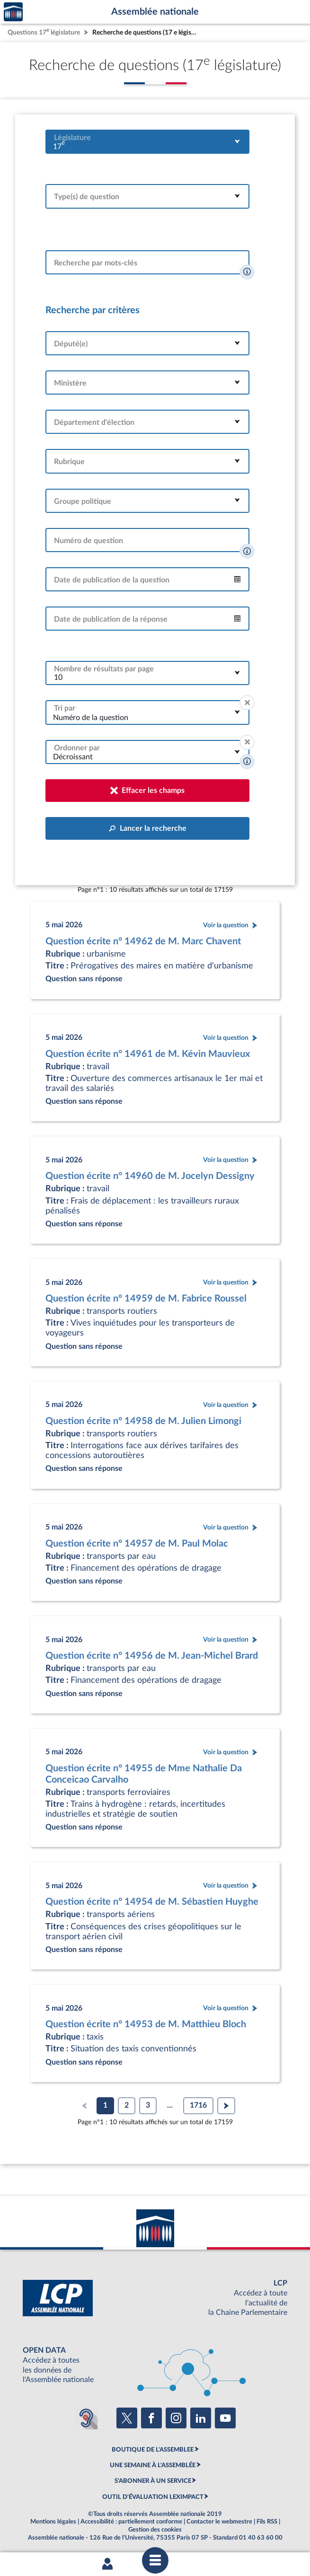 Image resolution: width=310 pixels, height=2576 pixels. I want to click on Questions 17 législature, so click(44, 31).